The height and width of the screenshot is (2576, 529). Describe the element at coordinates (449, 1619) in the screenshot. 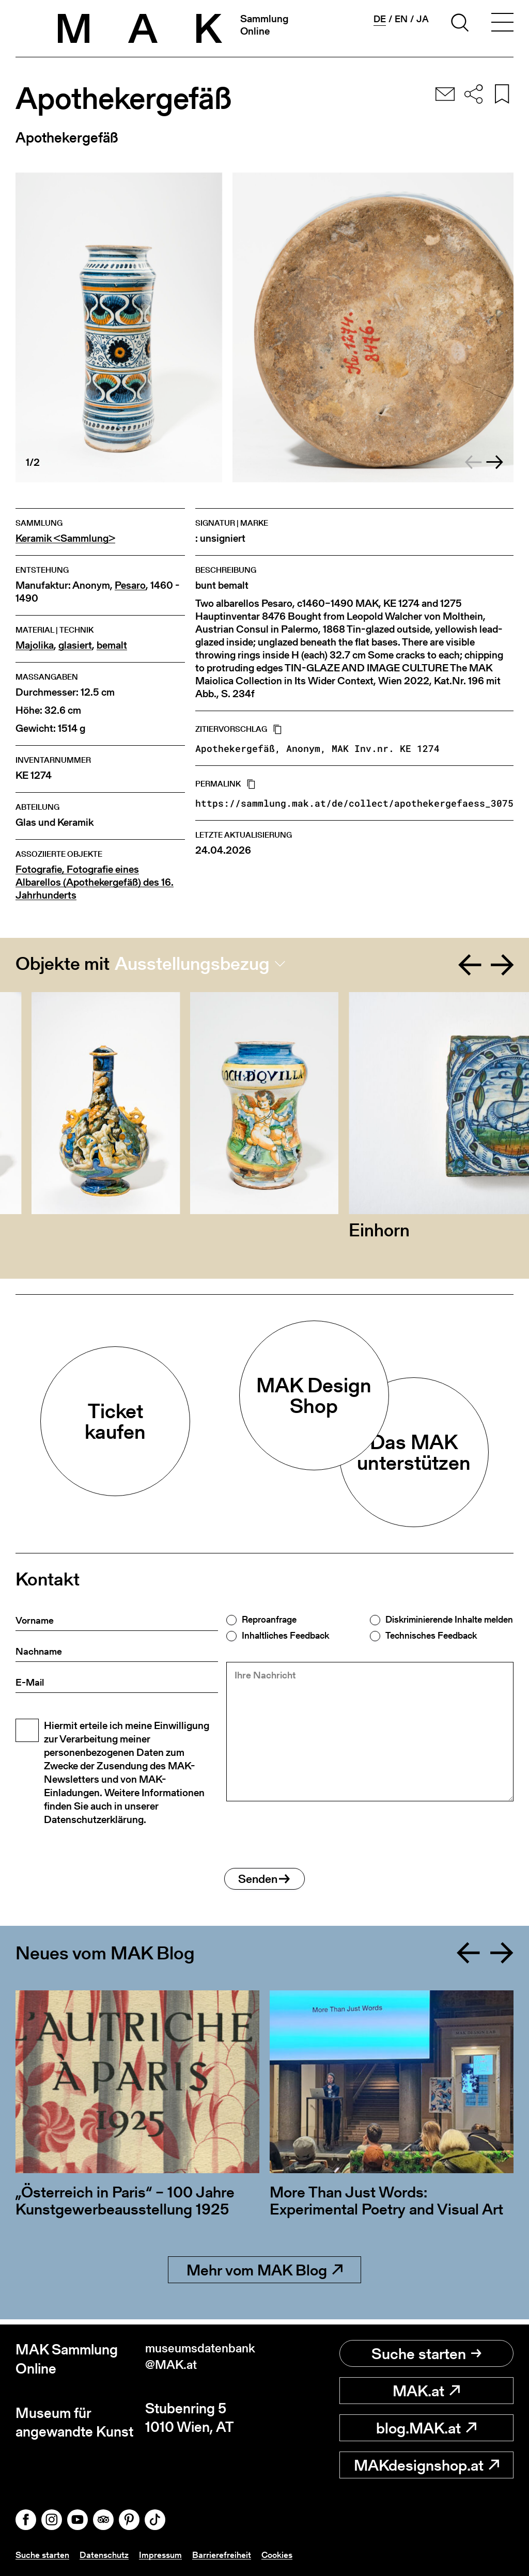

I see `Diskriminierende Inhalte melden` at that location.